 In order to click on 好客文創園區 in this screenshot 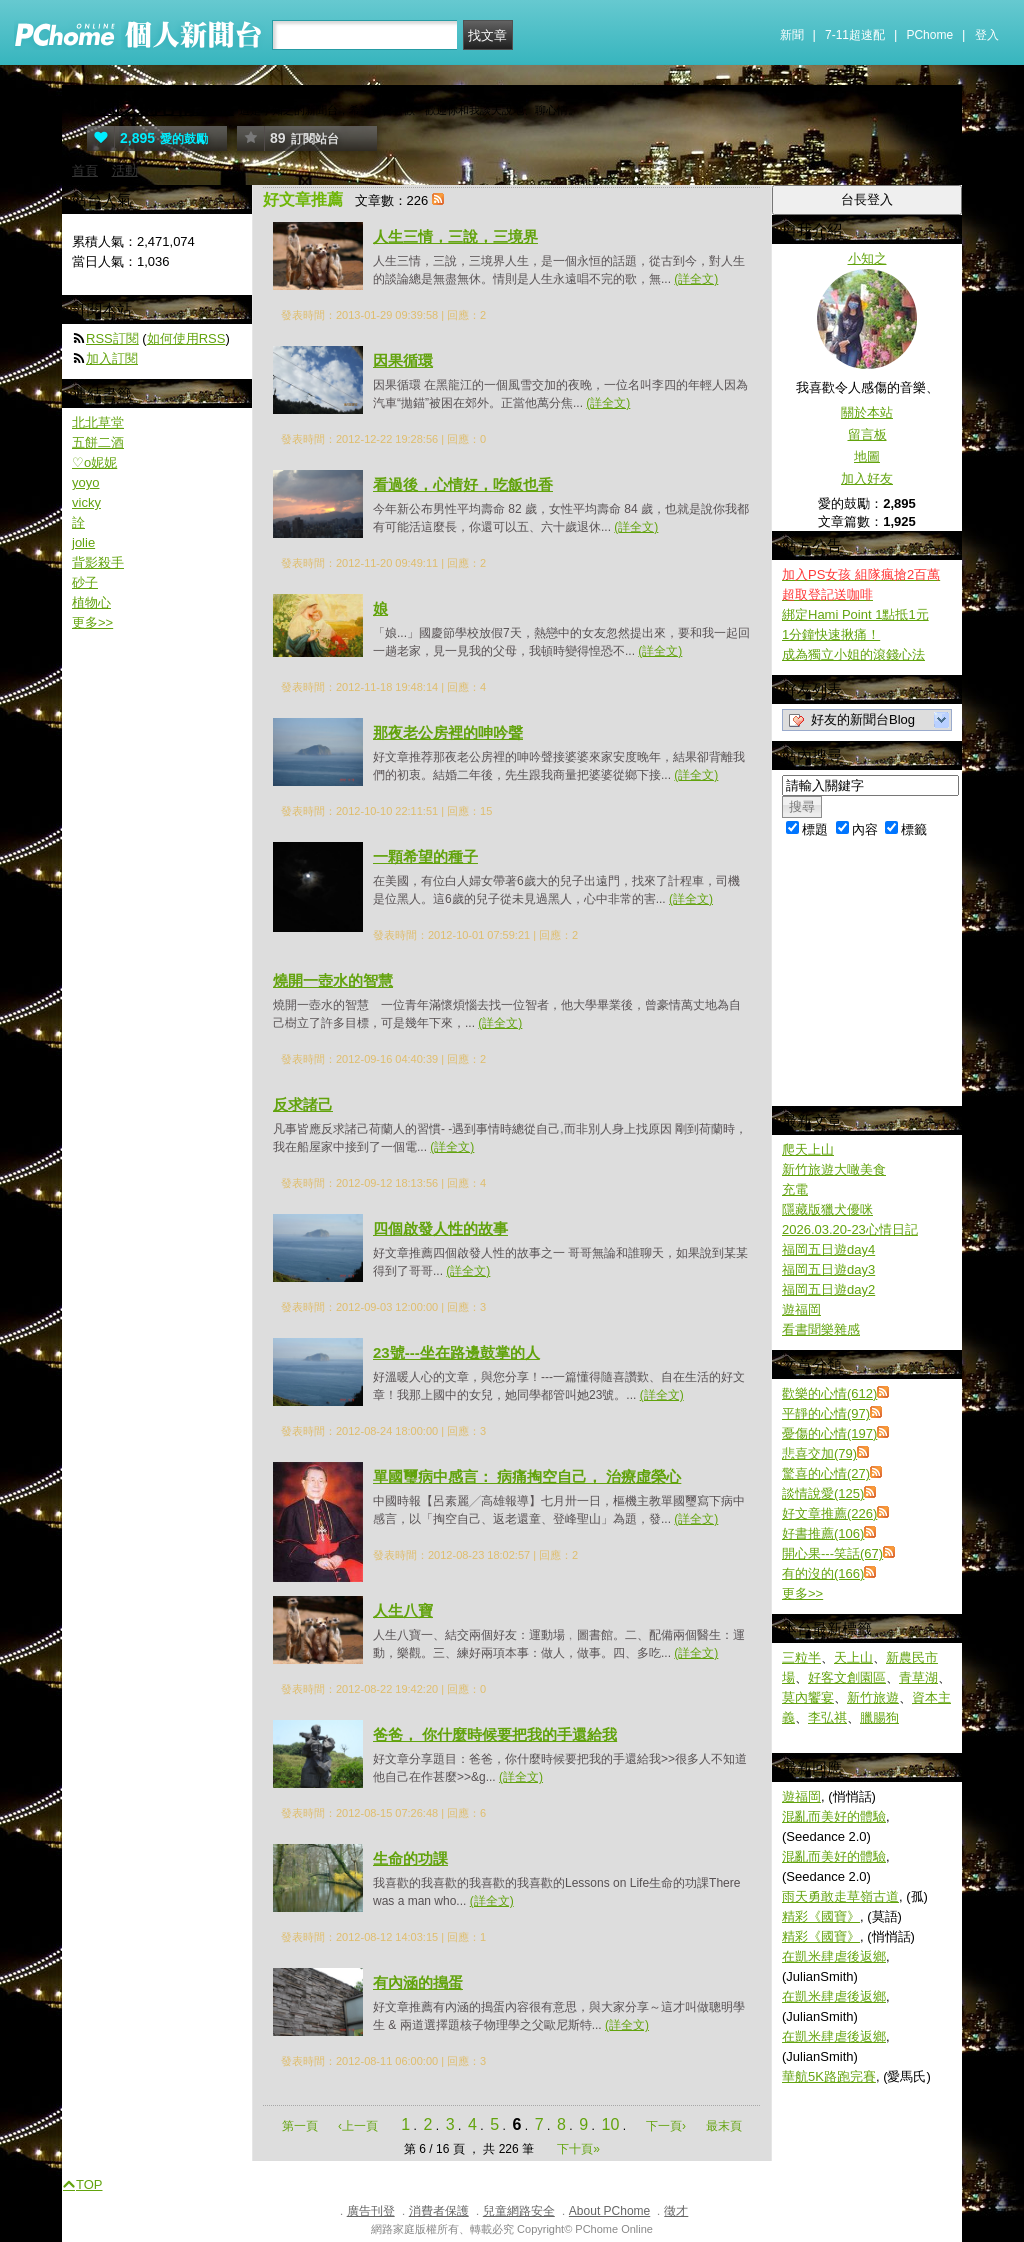, I will do `click(847, 1677)`.